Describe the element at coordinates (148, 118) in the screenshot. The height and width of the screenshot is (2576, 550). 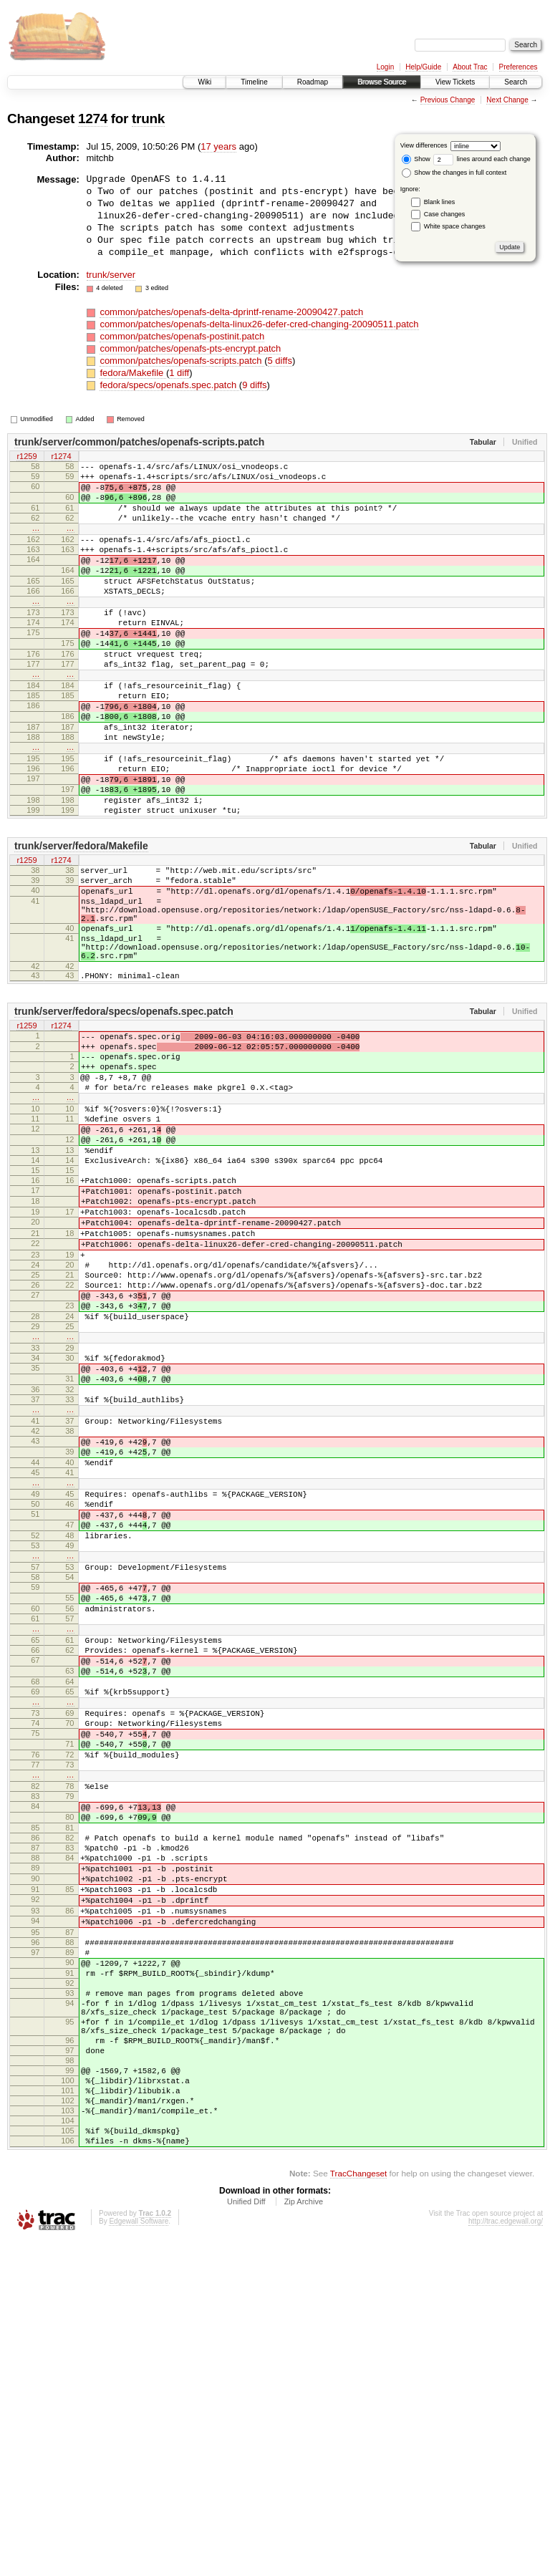
I see `trunk` at that location.